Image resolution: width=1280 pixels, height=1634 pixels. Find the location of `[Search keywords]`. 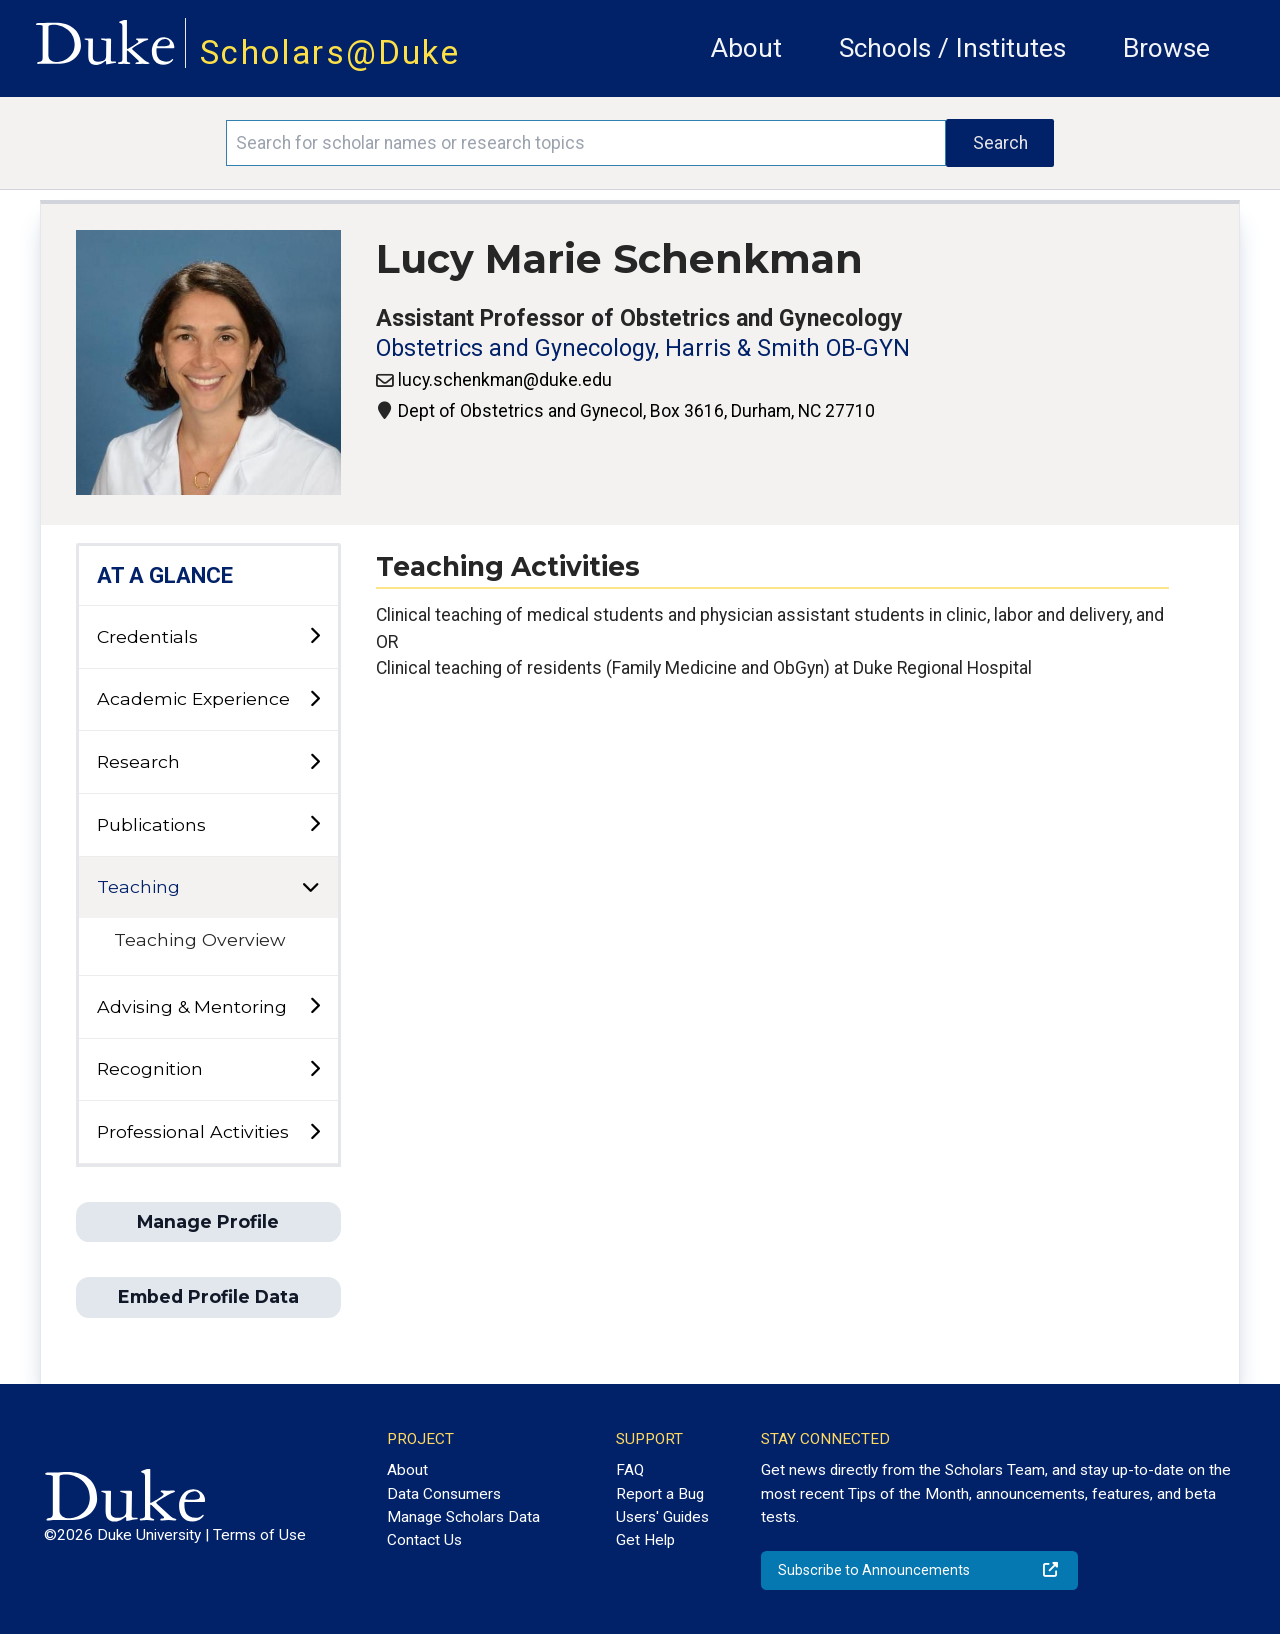

[Search keywords] is located at coordinates (586, 143).